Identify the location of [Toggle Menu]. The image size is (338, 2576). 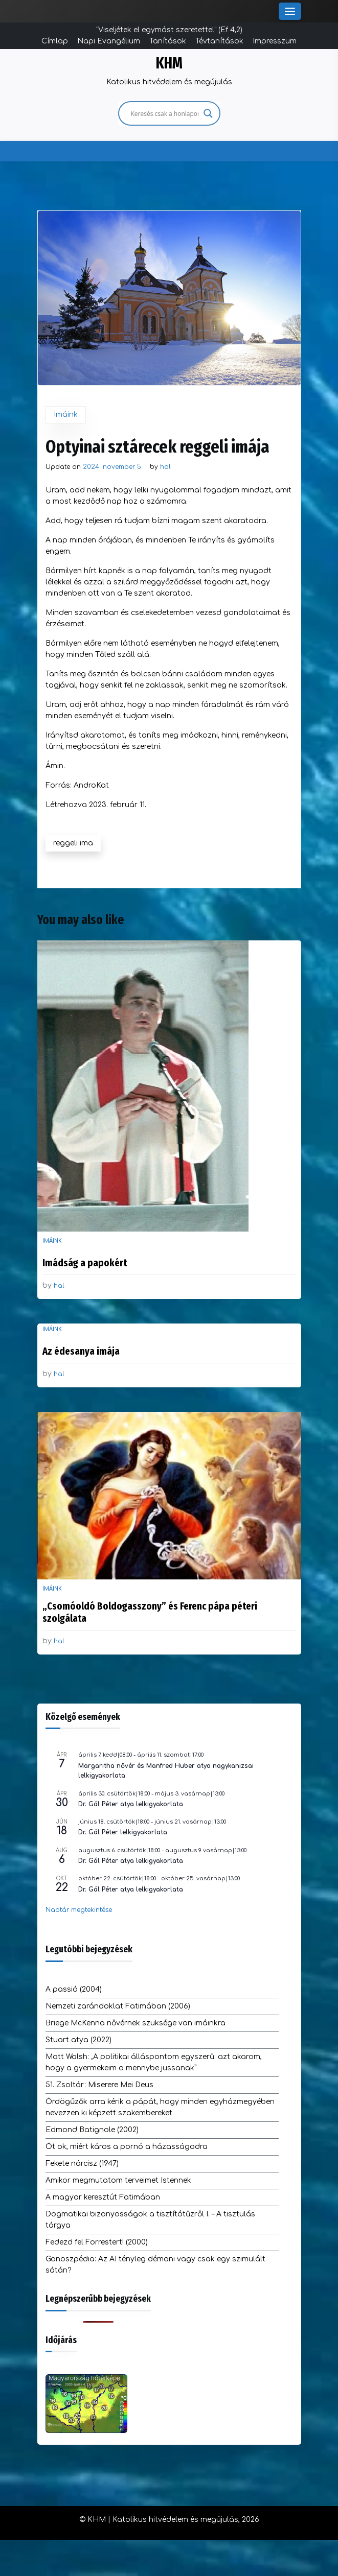
(290, 11).